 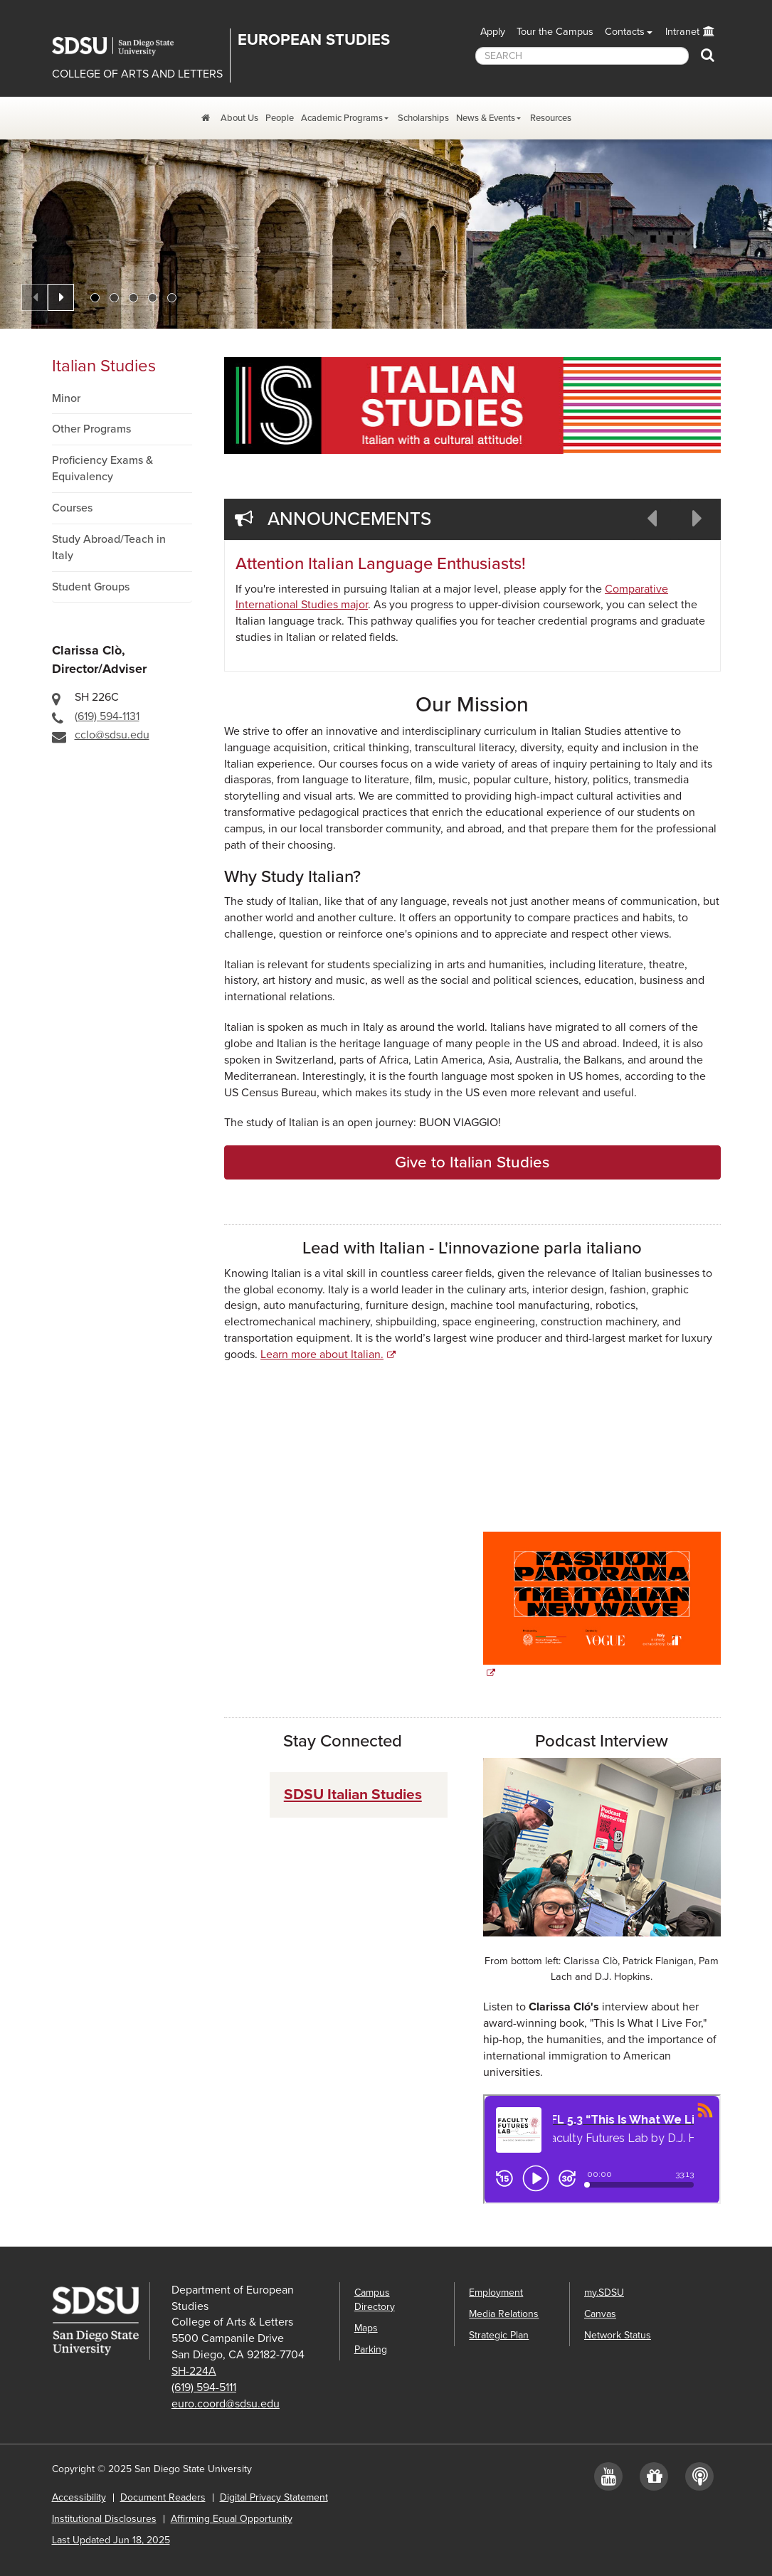 What do you see at coordinates (625, 32) in the screenshot?
I see `Contacts [button]` at bounding box center [625, 32].